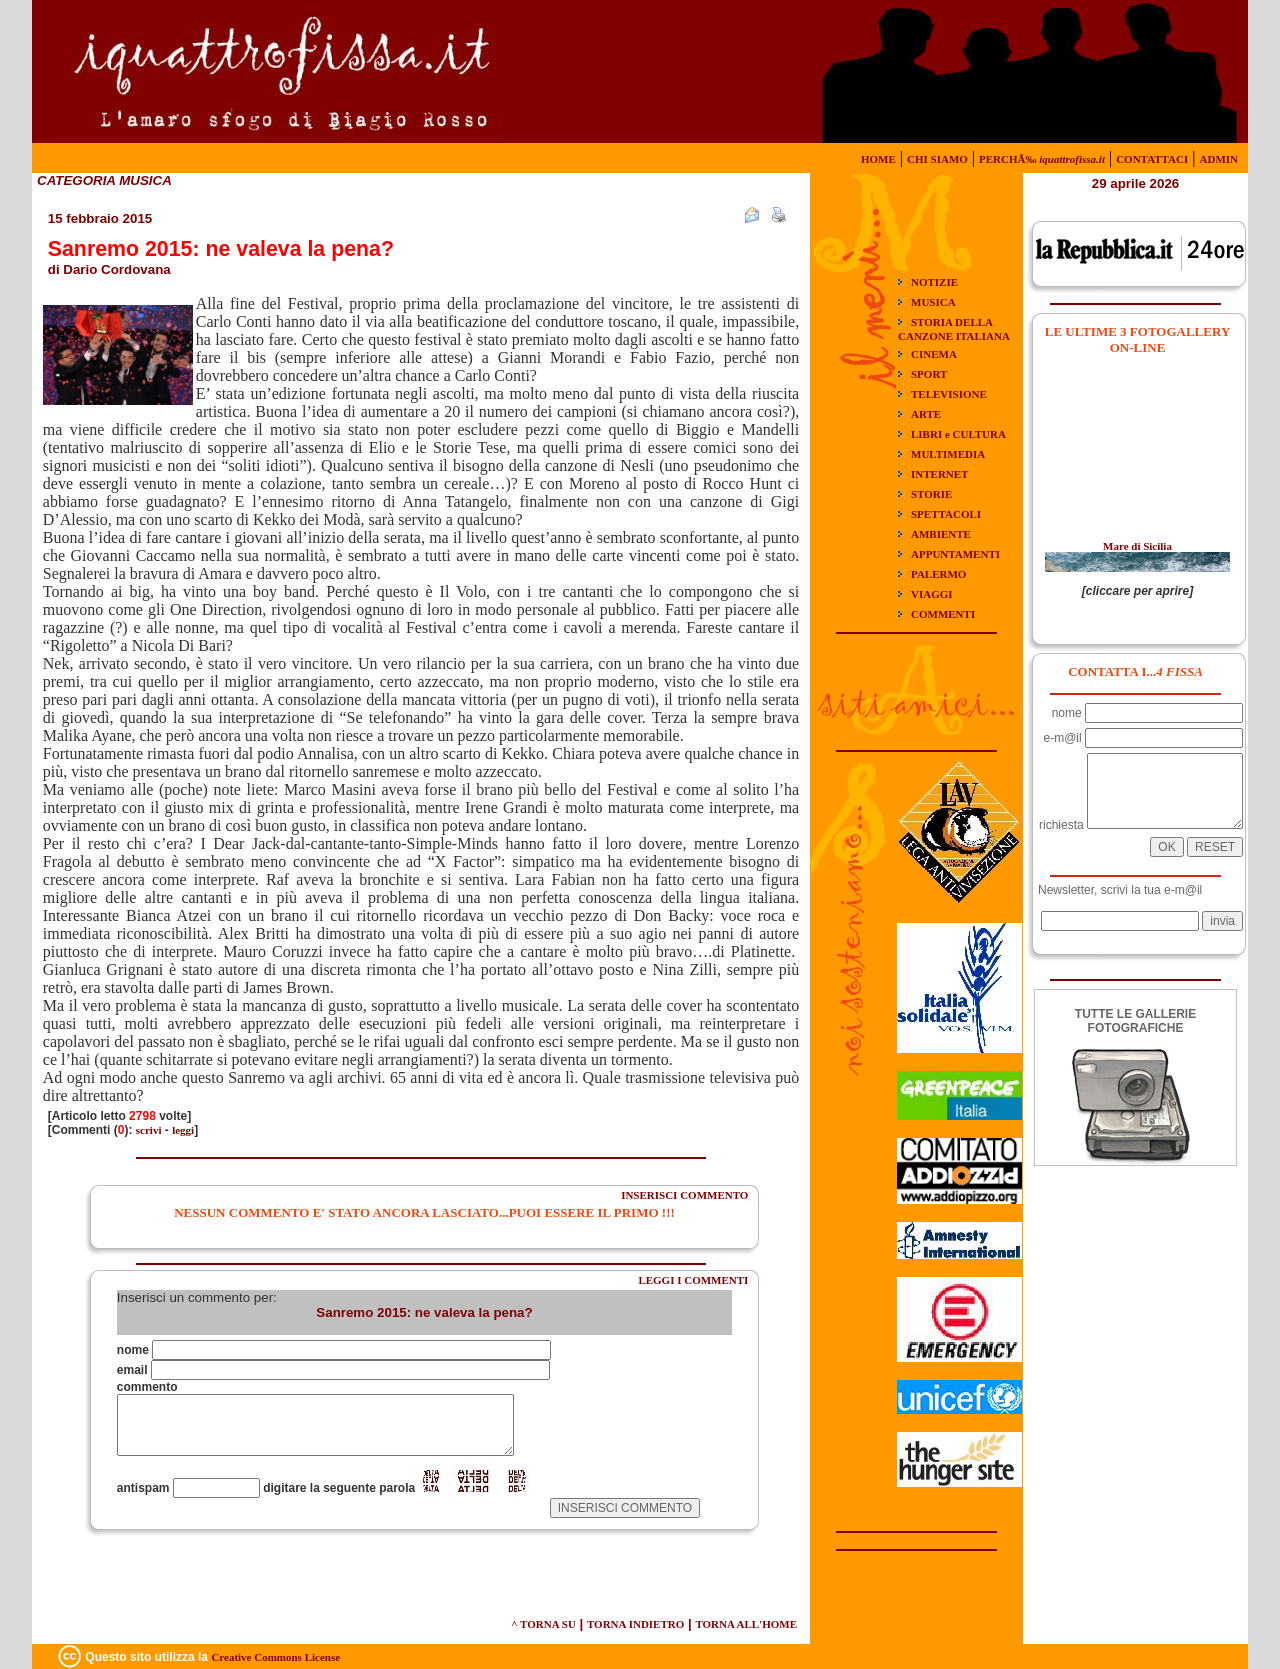 Image resolution: width=1280 pixels, height=1669 pixels. I want to click on SPETTACOLI, so click(946, 514).